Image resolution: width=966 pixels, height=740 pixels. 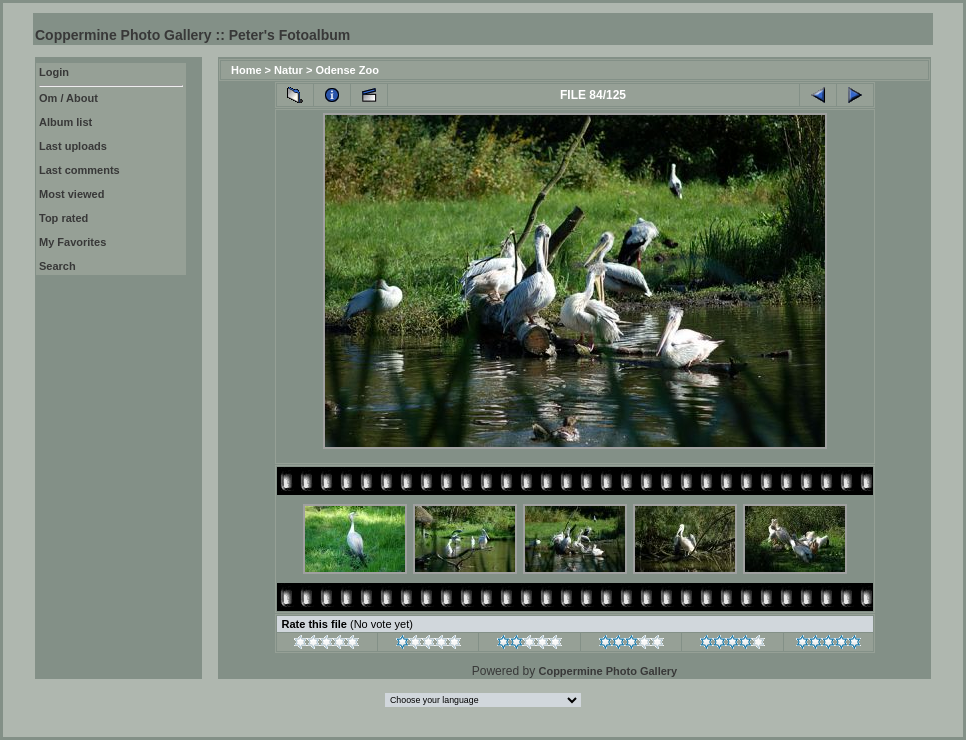 I want to click on Top rated, so click(x=63, y=218).